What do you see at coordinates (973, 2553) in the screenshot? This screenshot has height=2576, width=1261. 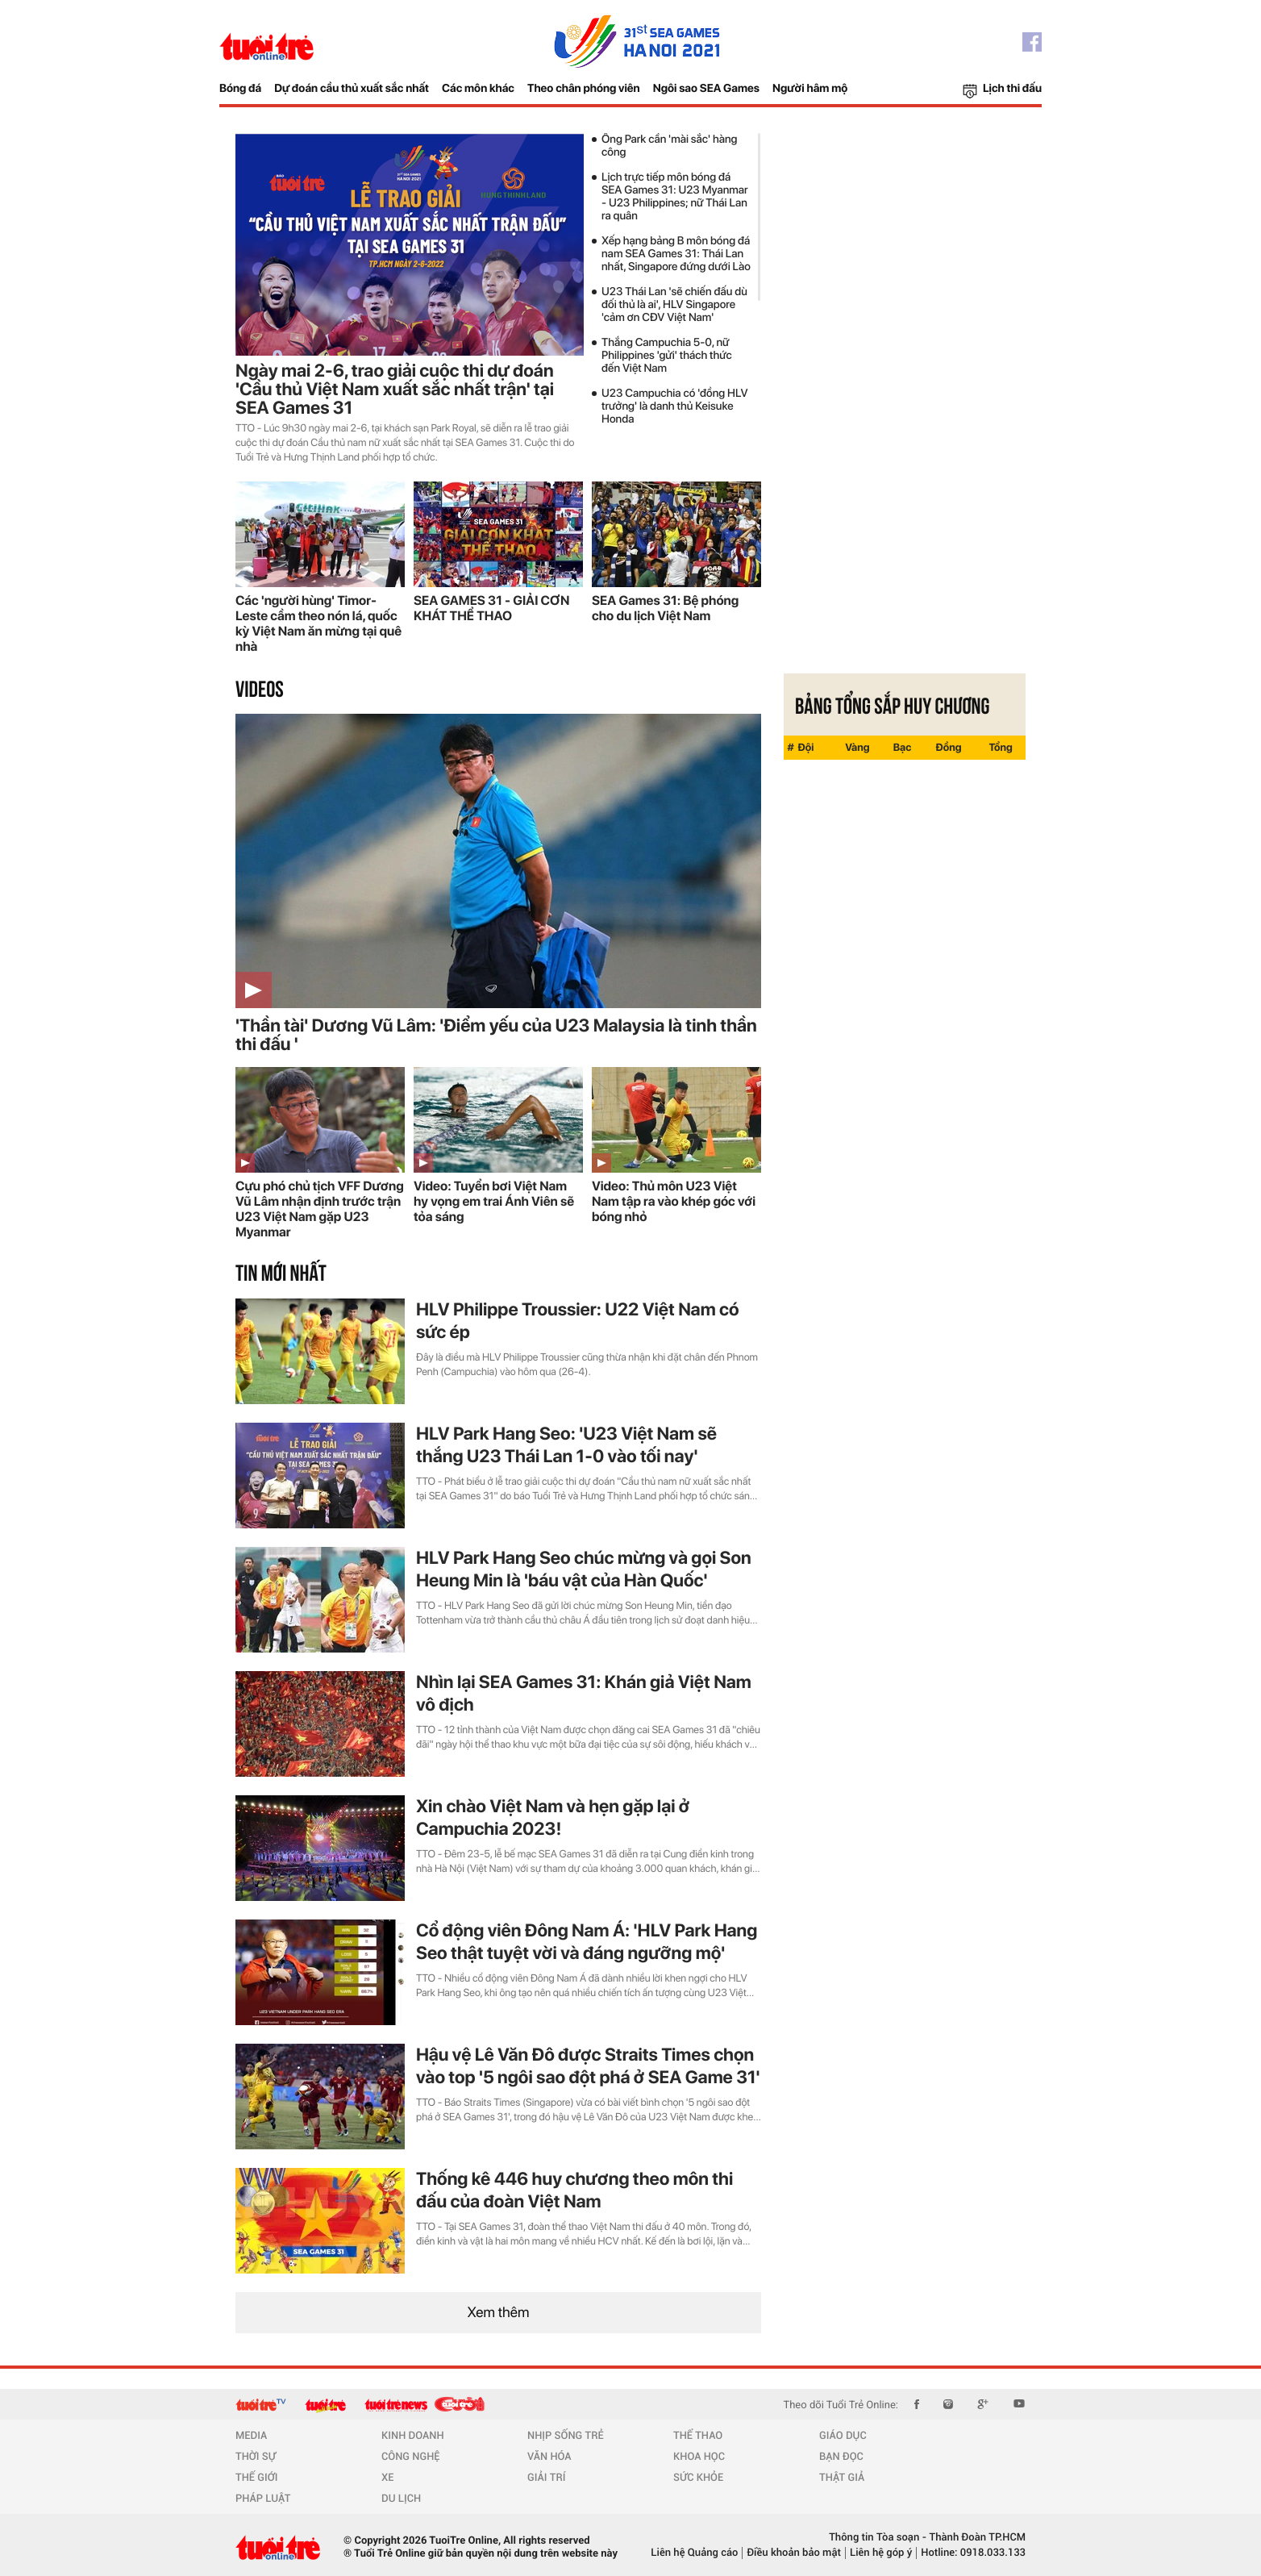 I see `Hotline: 0918.033.133` at bounding box center [973, 2553].